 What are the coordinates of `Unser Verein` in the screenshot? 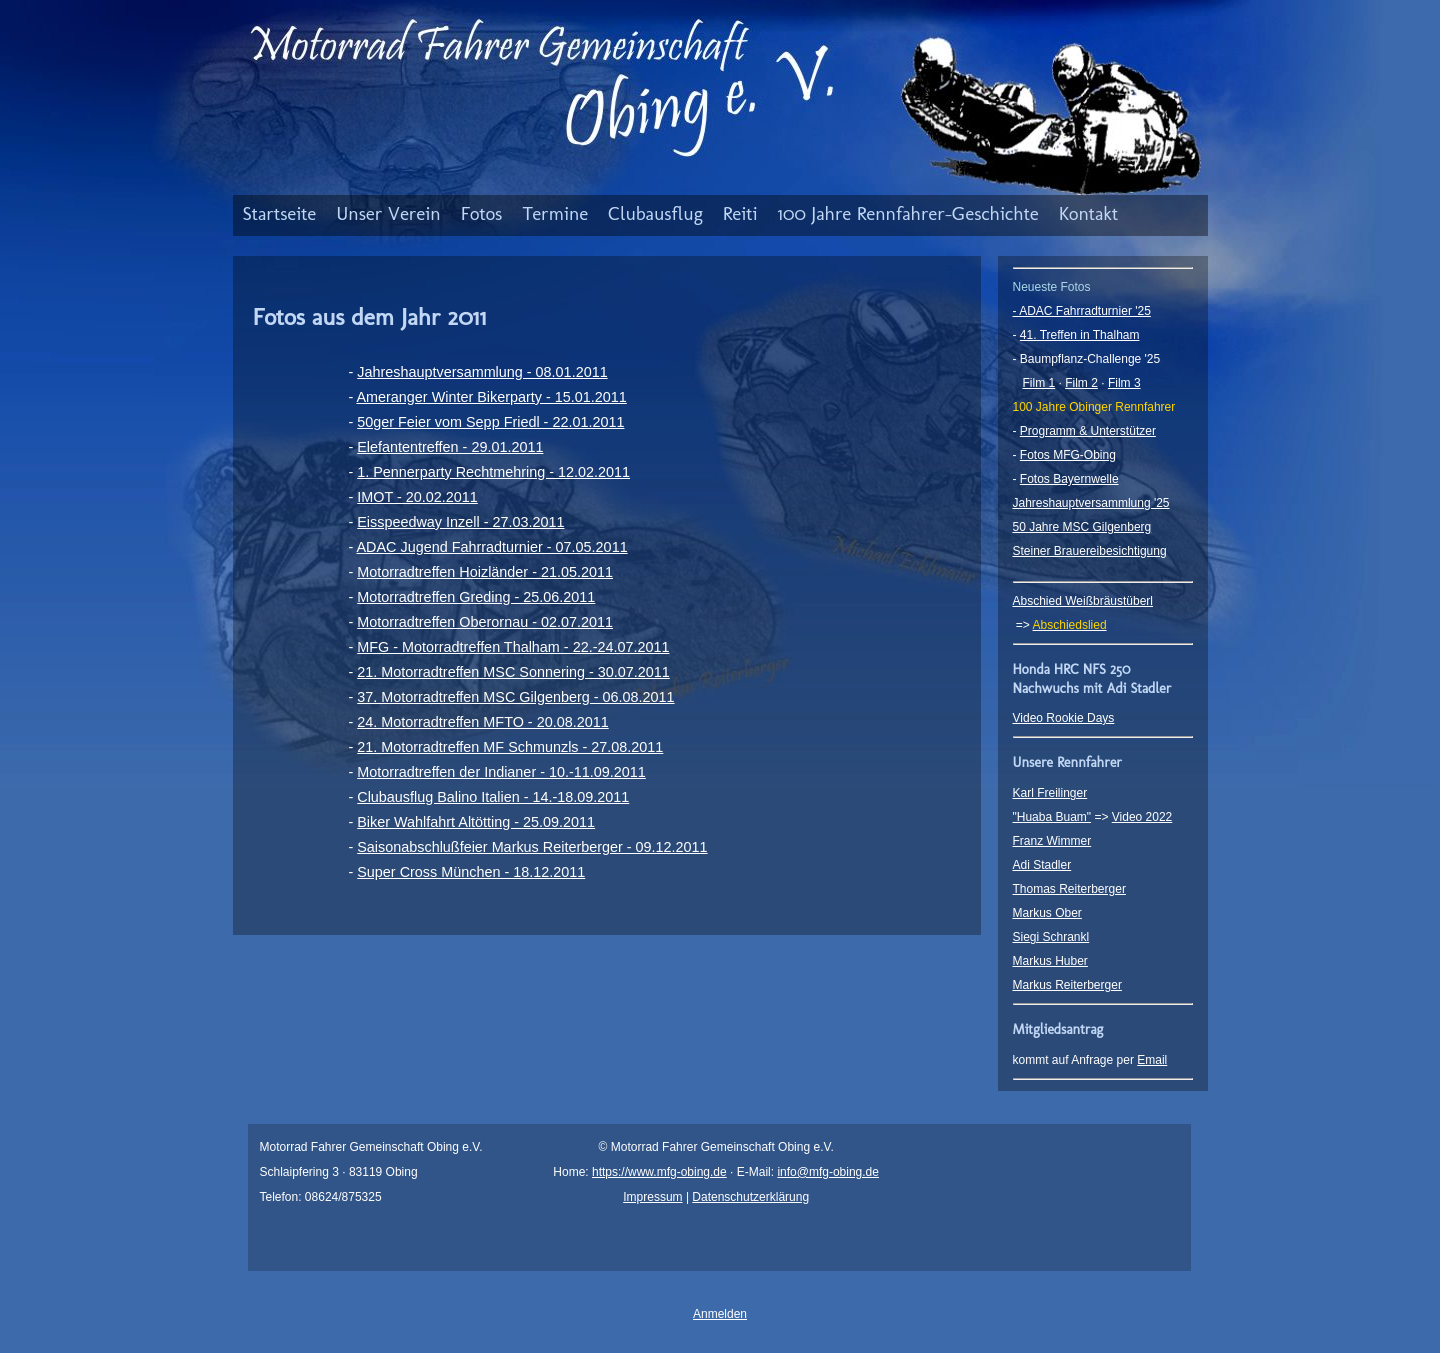 It's located at (388, 213).